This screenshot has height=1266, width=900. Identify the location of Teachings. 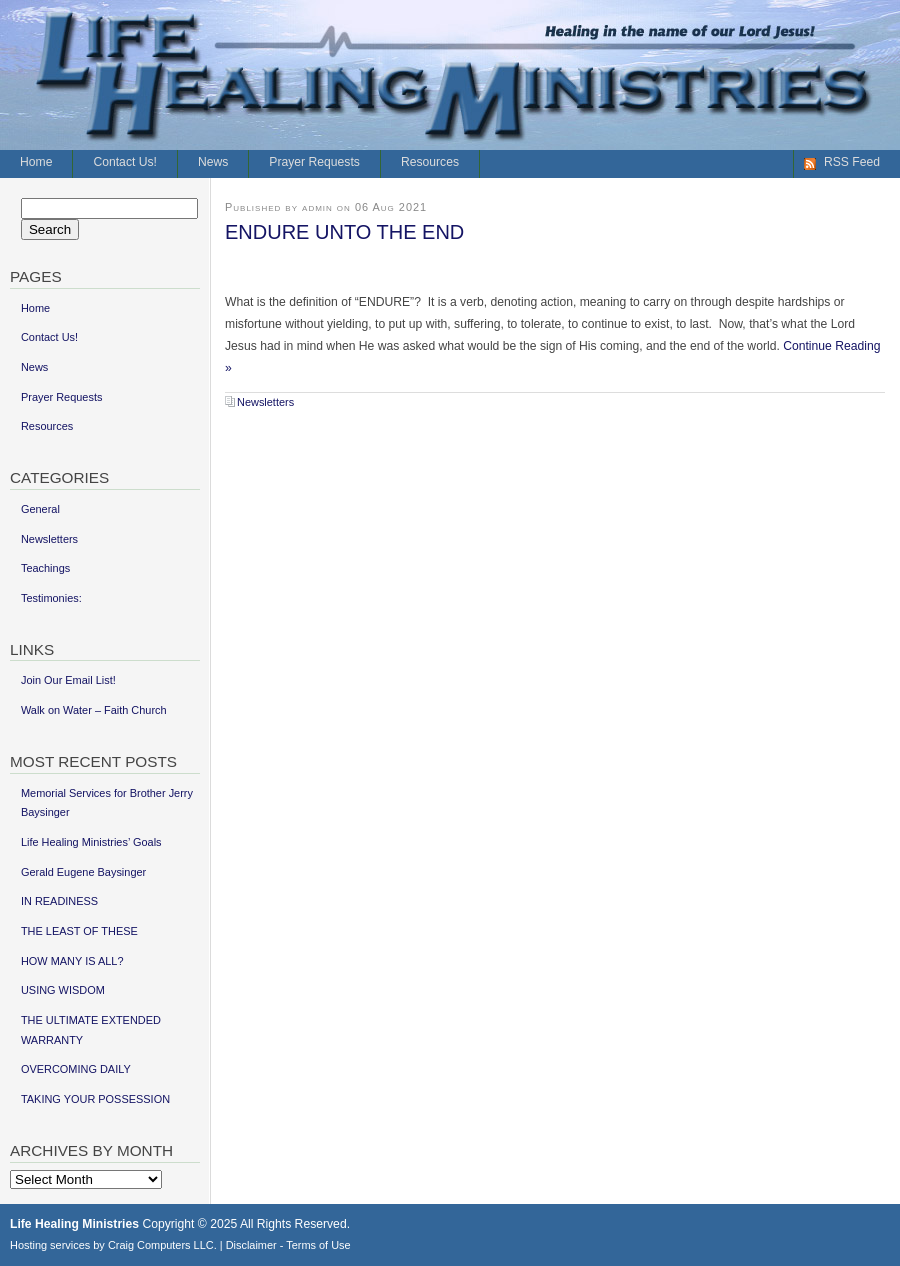
(45, 568).